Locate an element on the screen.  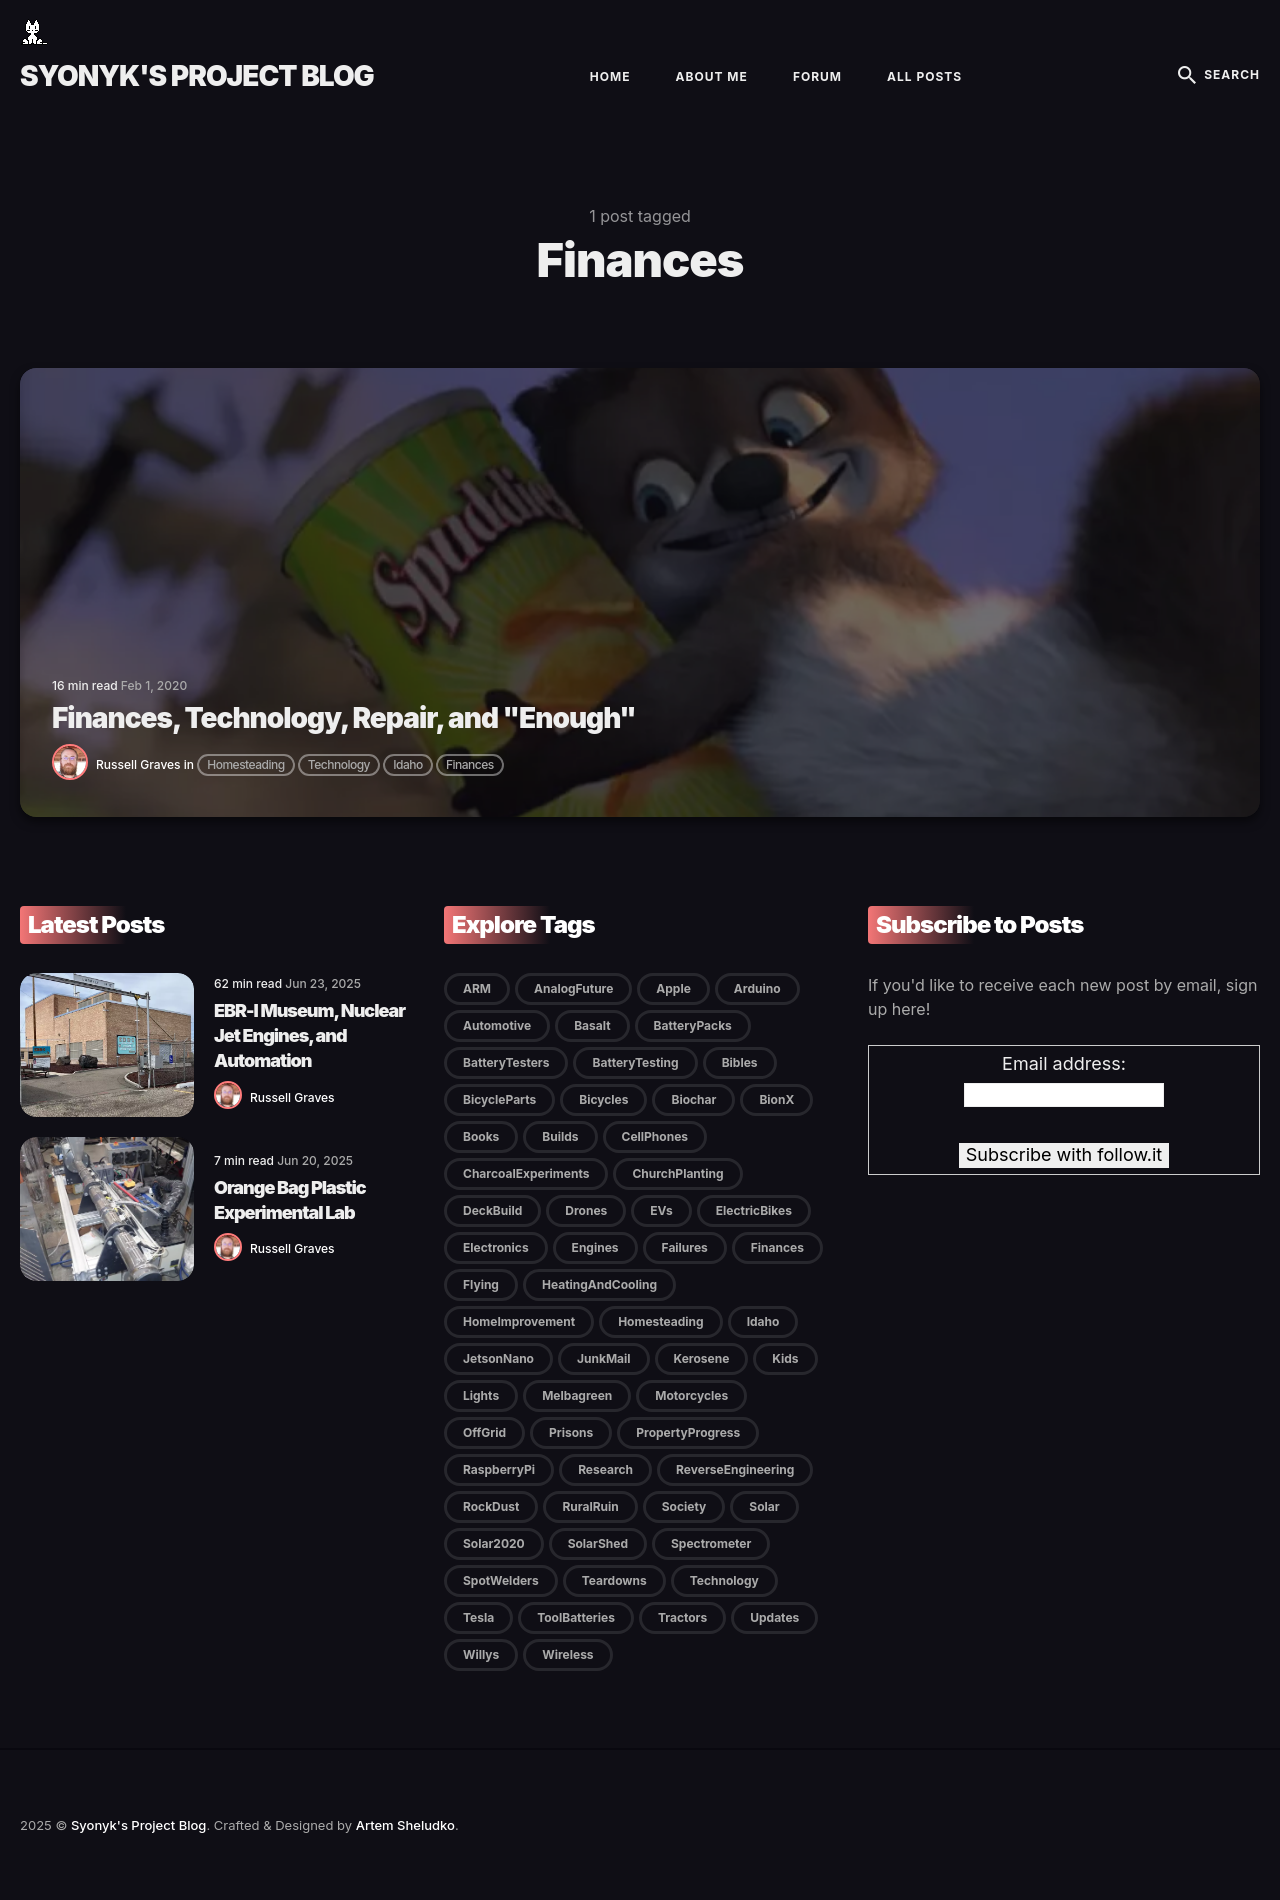
Bibles is located at coordinates (740, 1062).